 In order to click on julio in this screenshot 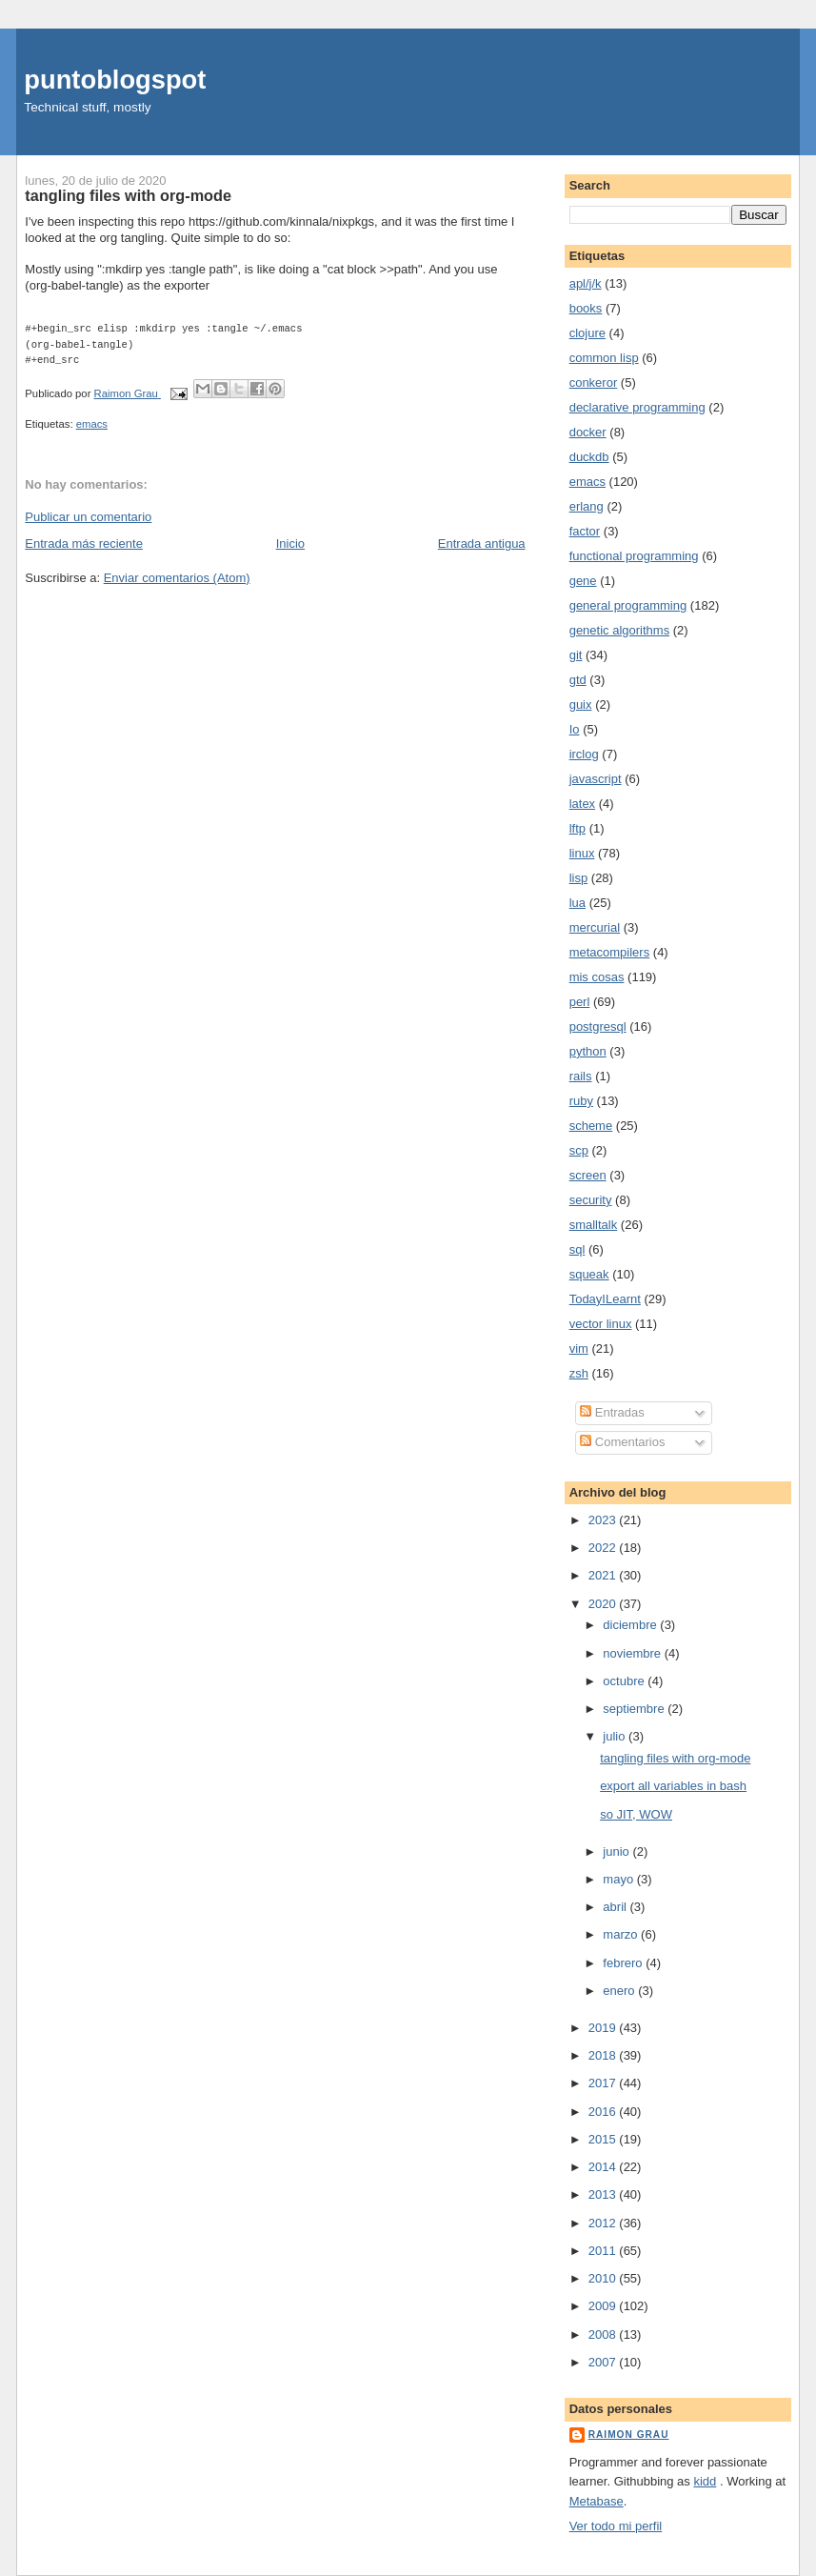, I will do `click(615, 1736)`.